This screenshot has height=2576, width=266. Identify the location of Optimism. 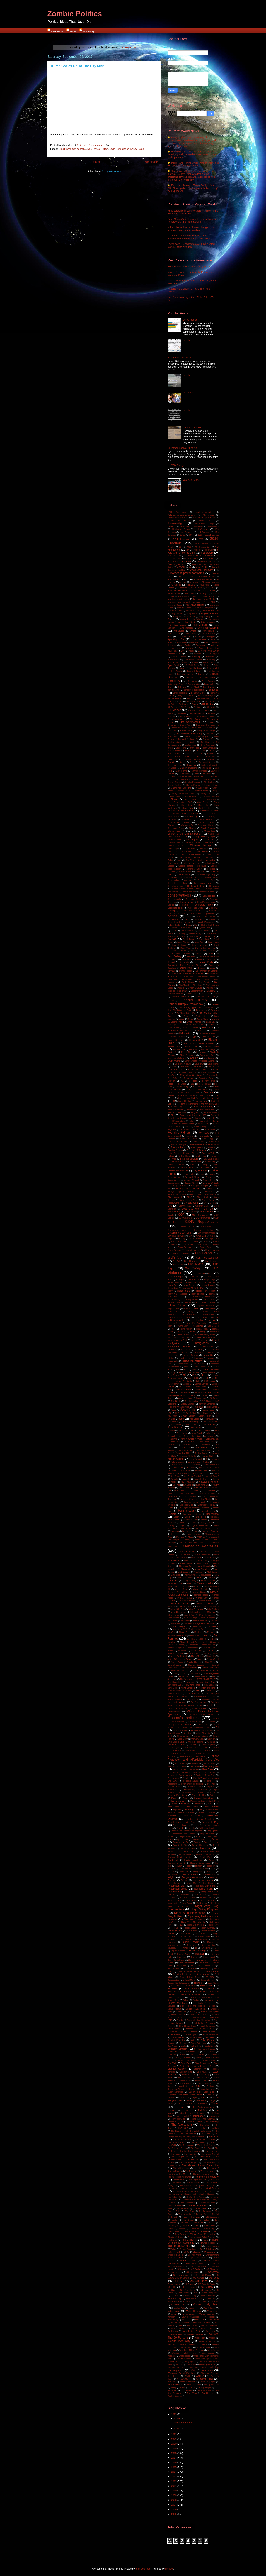
(211, 1739).